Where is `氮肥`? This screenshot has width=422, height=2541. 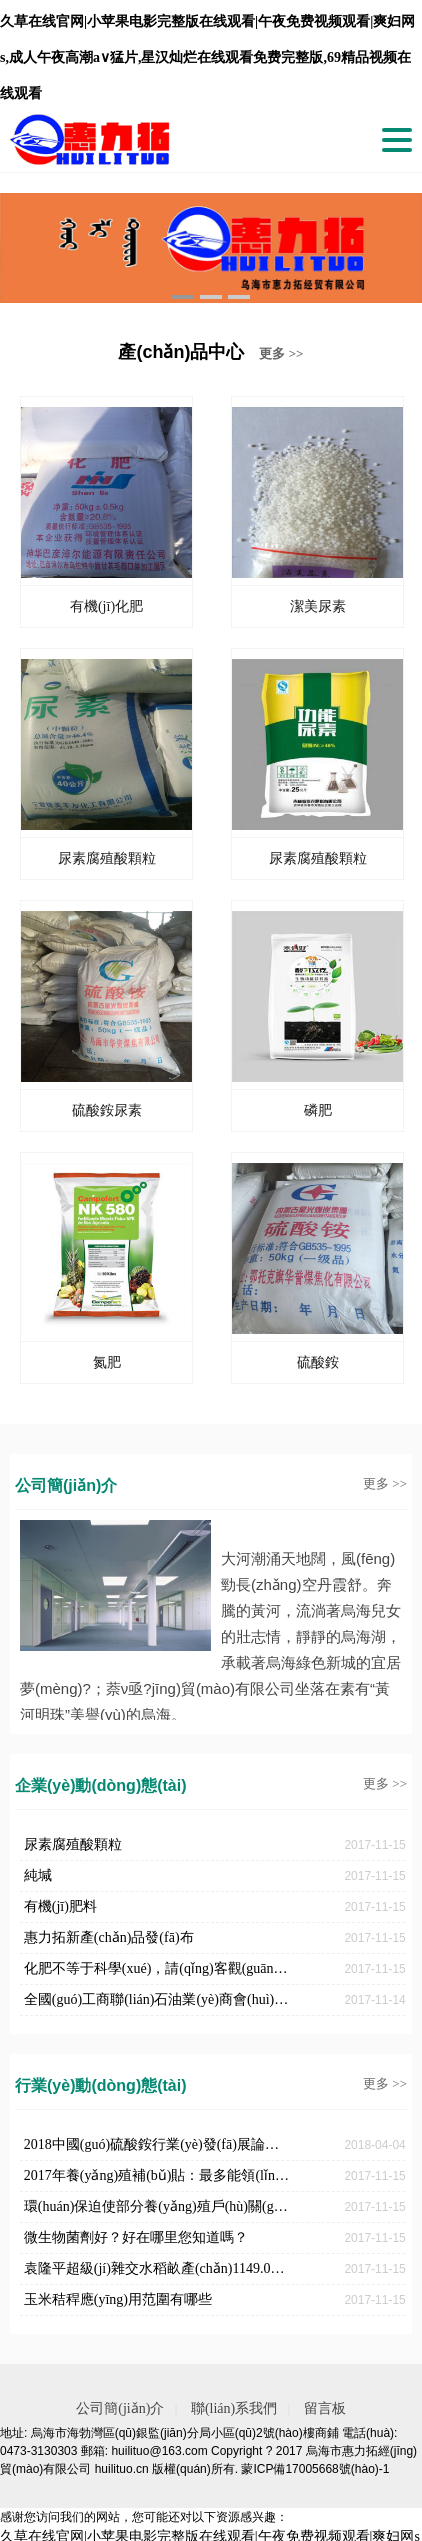
氮肥 is located at coordinates (107, 1362).